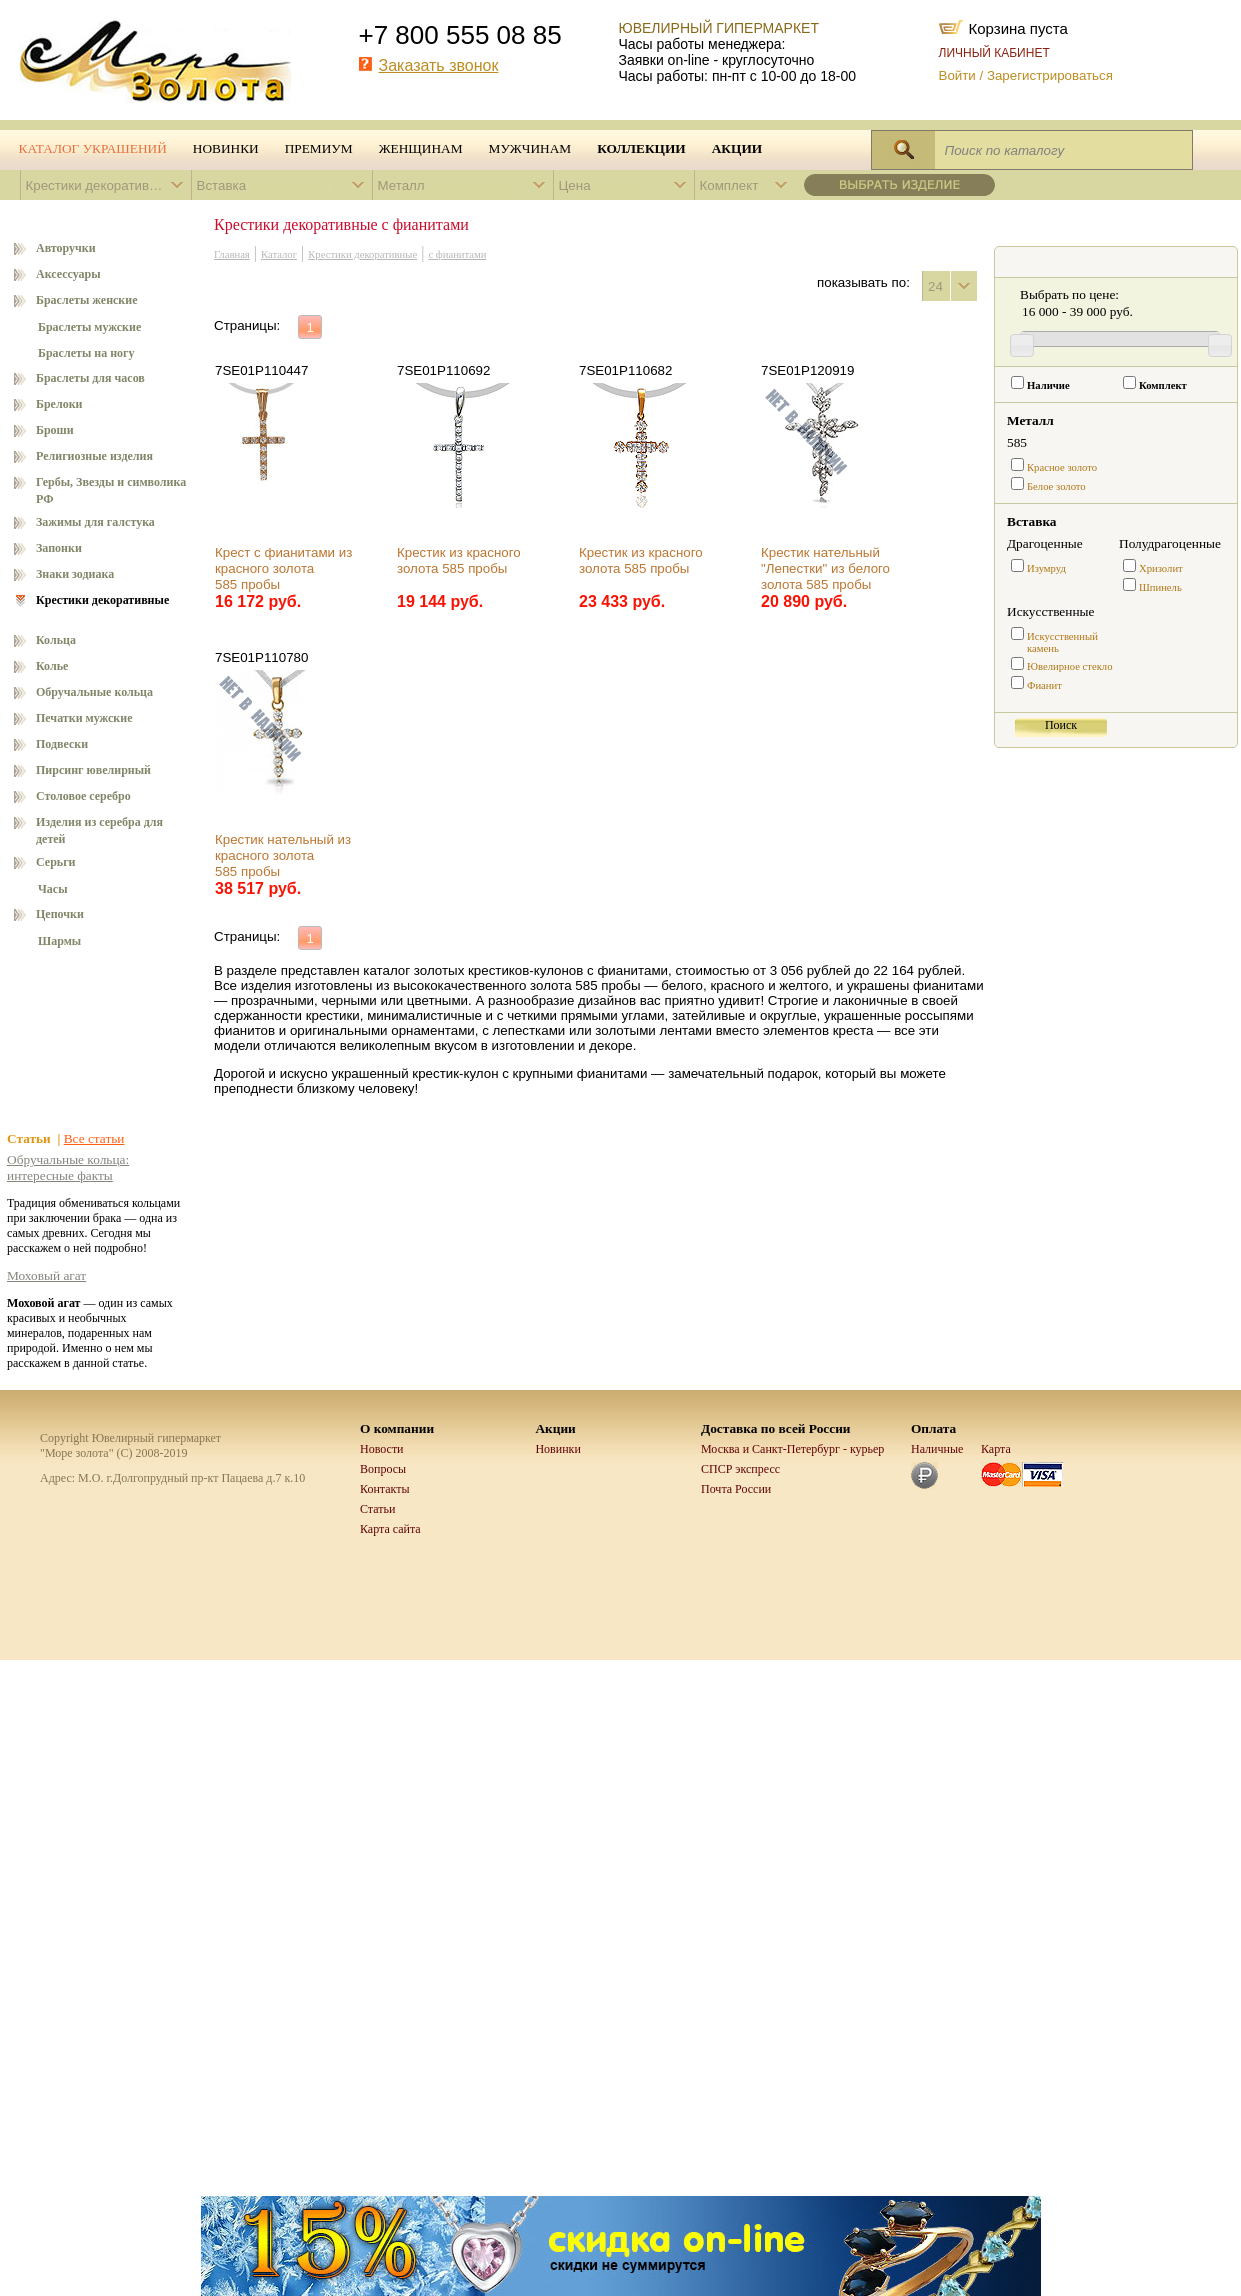 Image resolution: width=1241 pixels, height=2296 pixels. What do you see at coordinates (776, 1428) in the screenshot?
I see `Доставка по всей России` at bounding box center [776, 1428].